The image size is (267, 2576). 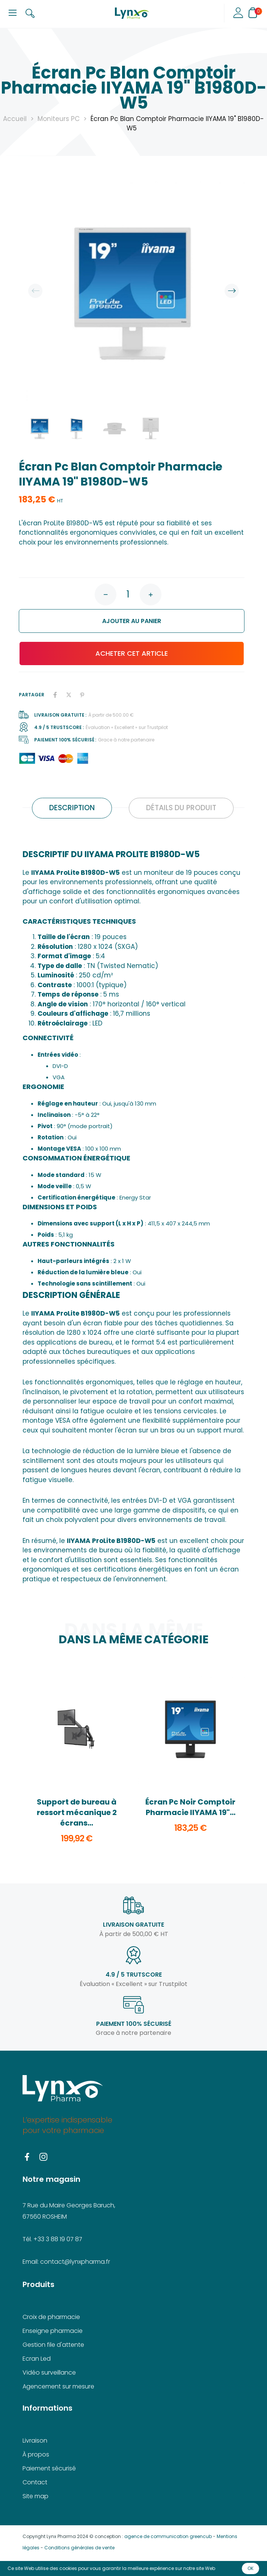 What do you see at coordinates (35, 2496) in the screenshot?
I see `Site map` at bounding box center [35, 2496].